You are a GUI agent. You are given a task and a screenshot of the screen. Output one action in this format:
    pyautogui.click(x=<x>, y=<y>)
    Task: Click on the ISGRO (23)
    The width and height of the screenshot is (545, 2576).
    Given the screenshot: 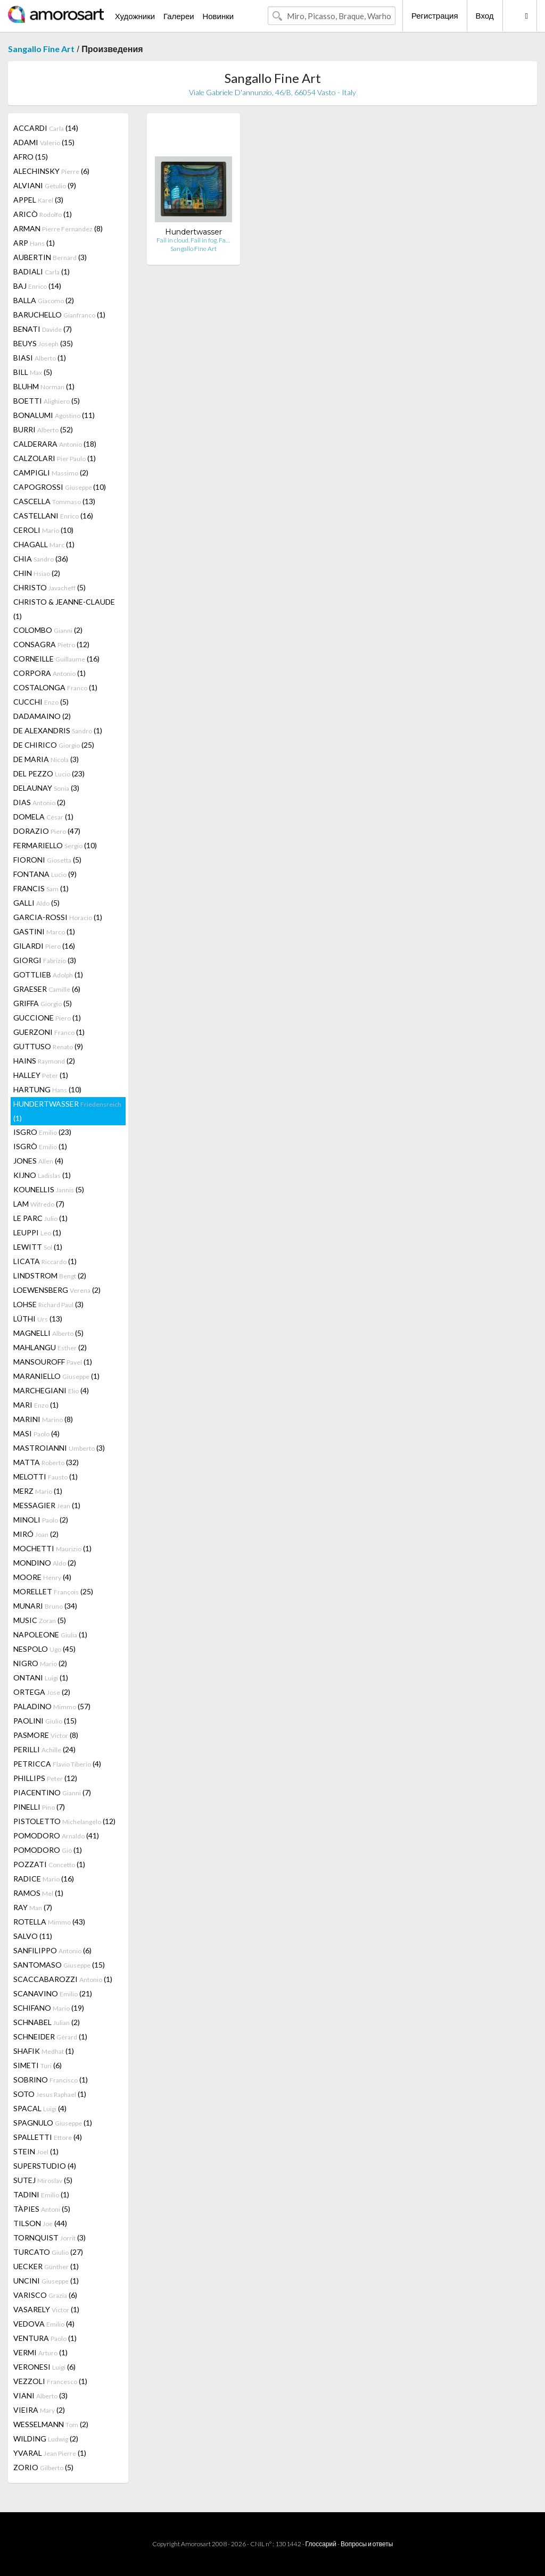 What is the action you would take?
    pyautogui.click(x=42, y=1131)
    